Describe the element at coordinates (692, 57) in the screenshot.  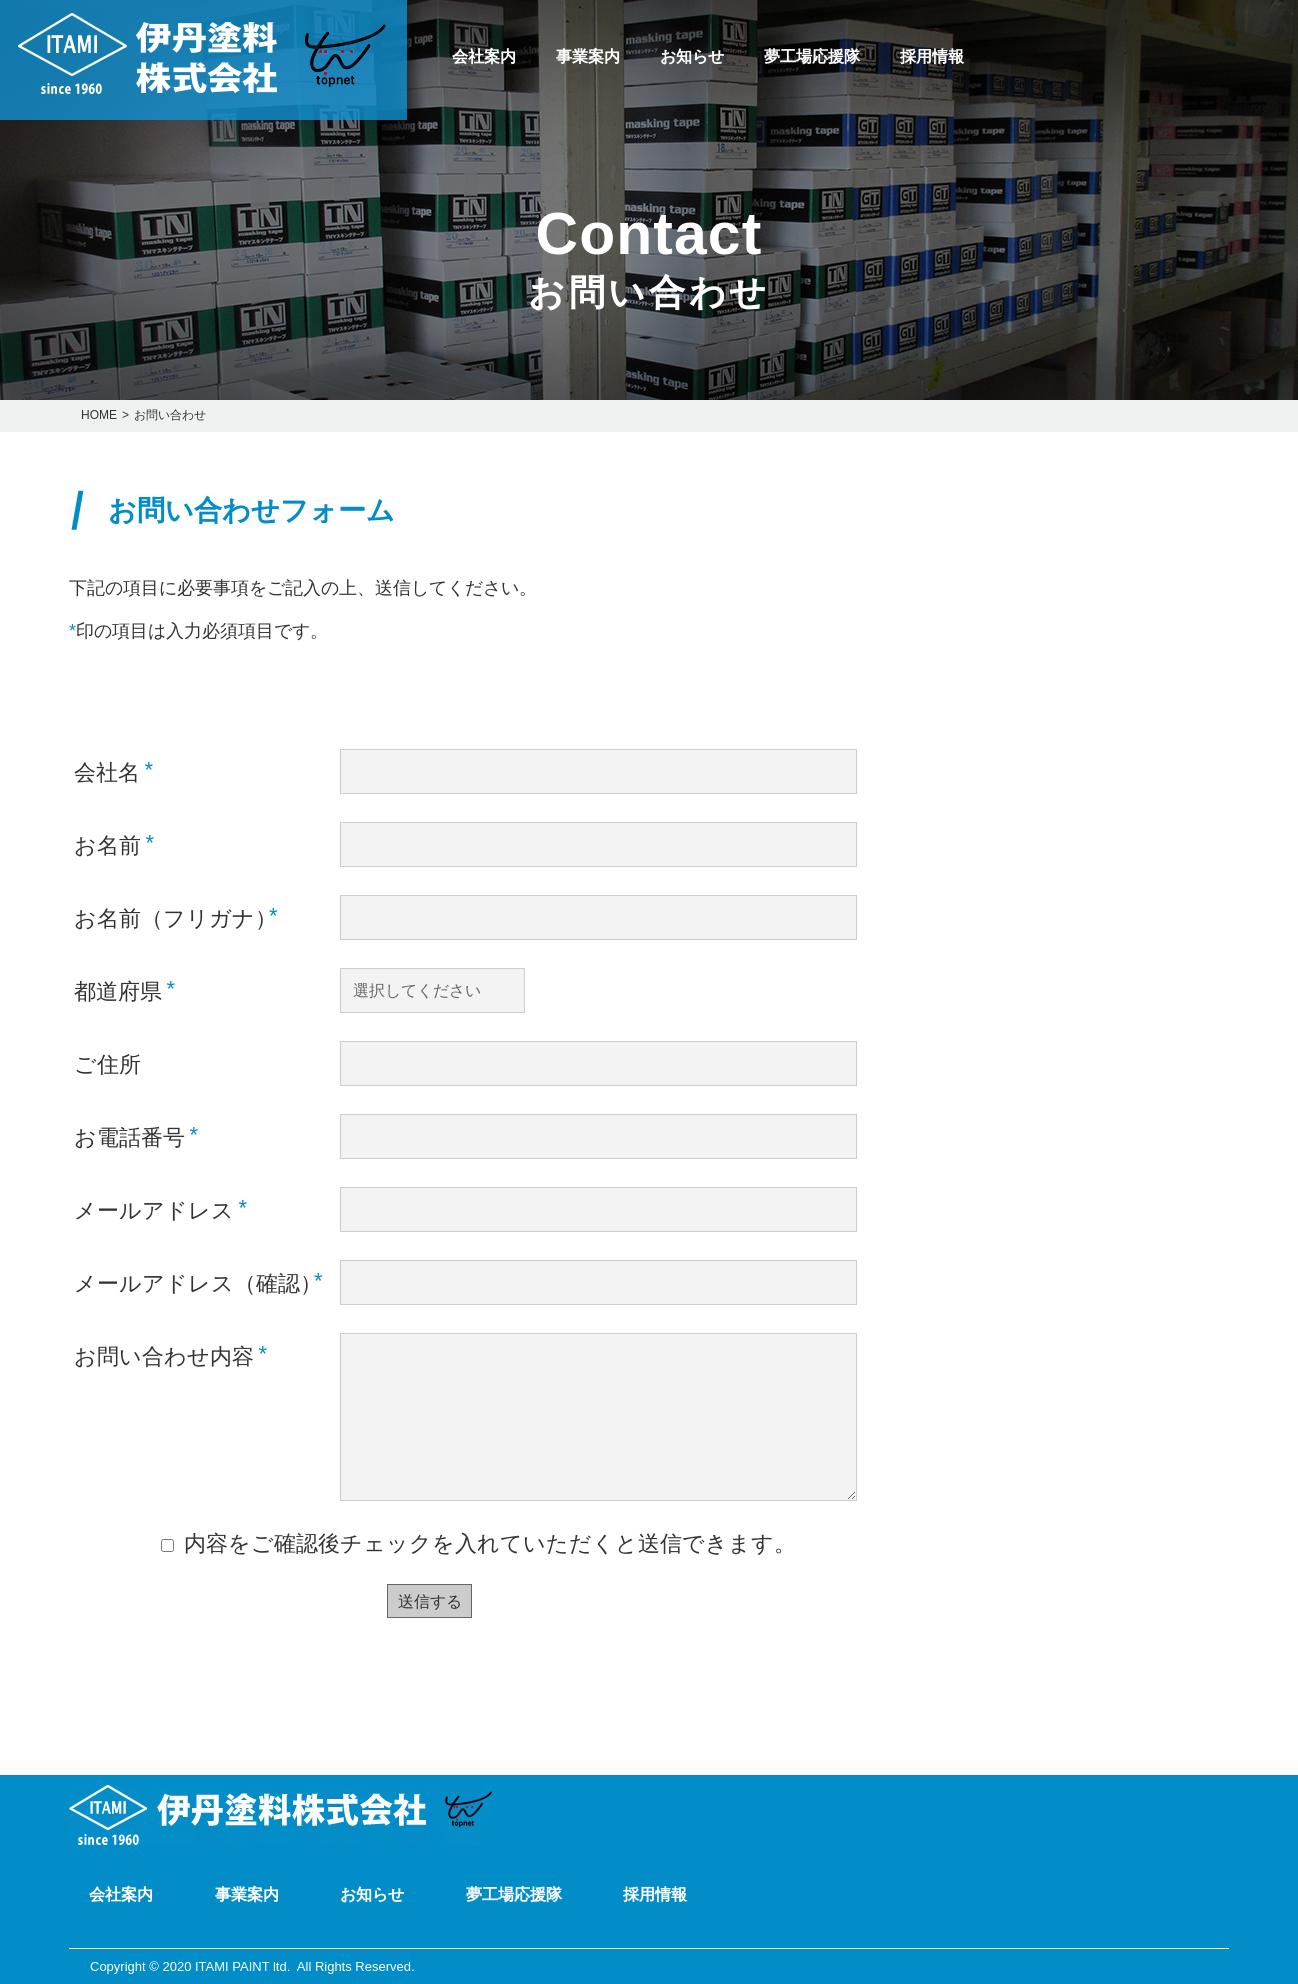
I see `お知らせ` at that location.